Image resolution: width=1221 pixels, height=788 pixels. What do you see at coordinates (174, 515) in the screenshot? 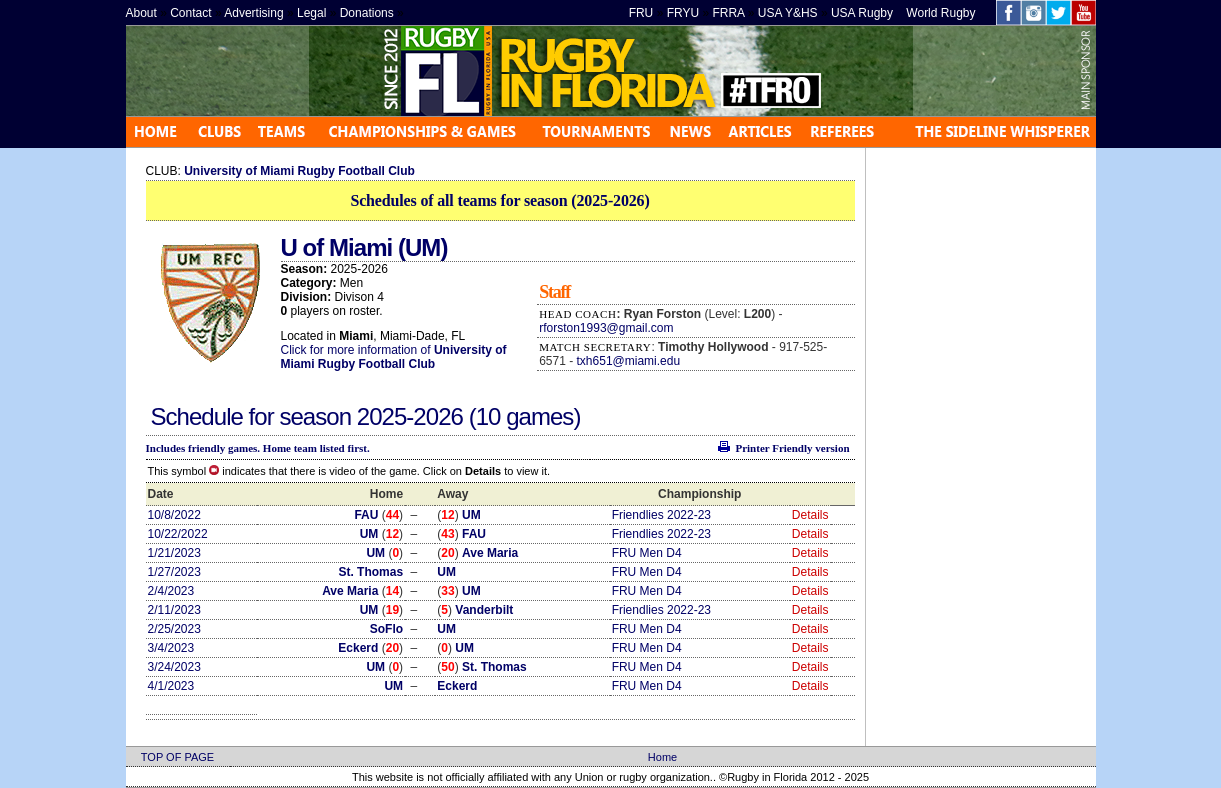
I see `10/8/2022` at bounding box center [174, 515].